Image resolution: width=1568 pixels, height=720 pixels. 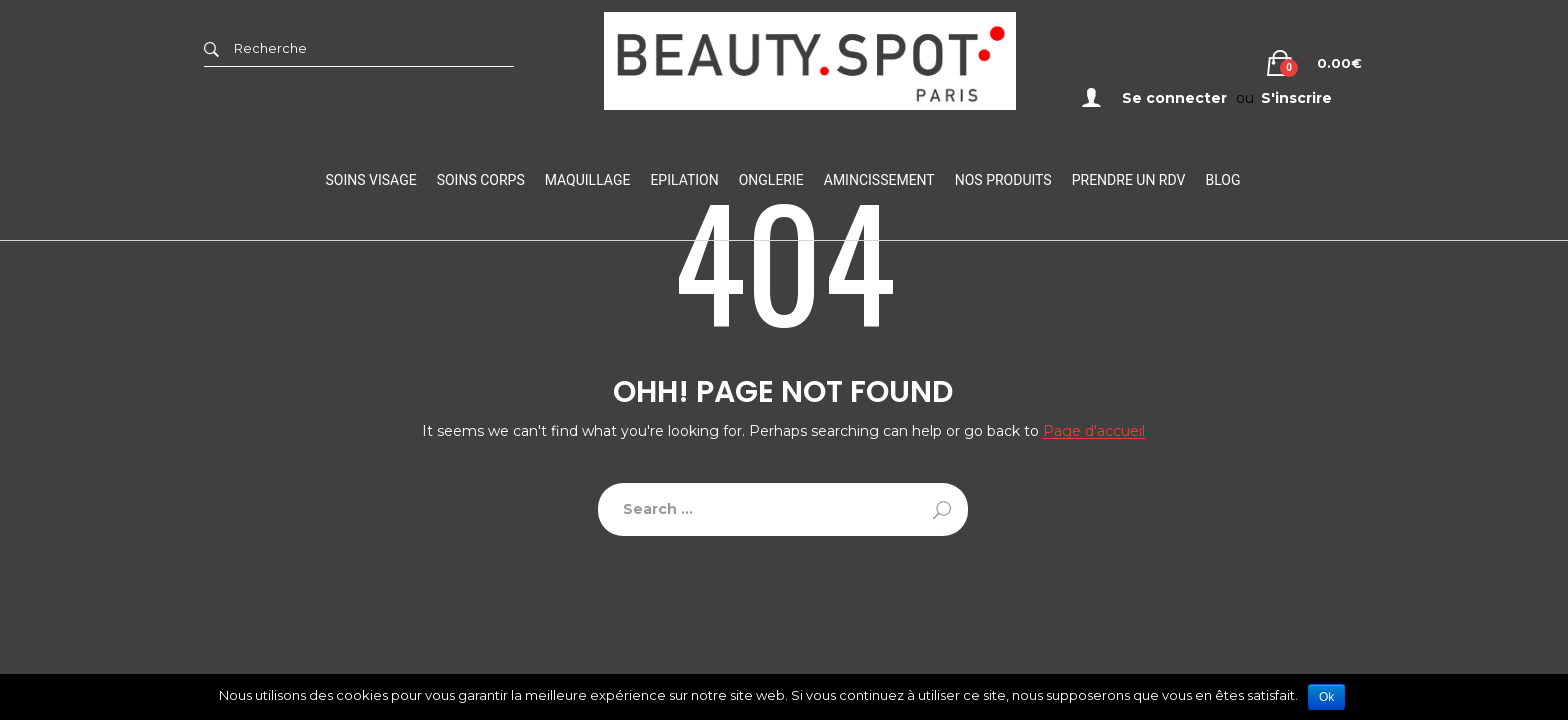 I want to click on Ok, so click(x=1326, y=697).